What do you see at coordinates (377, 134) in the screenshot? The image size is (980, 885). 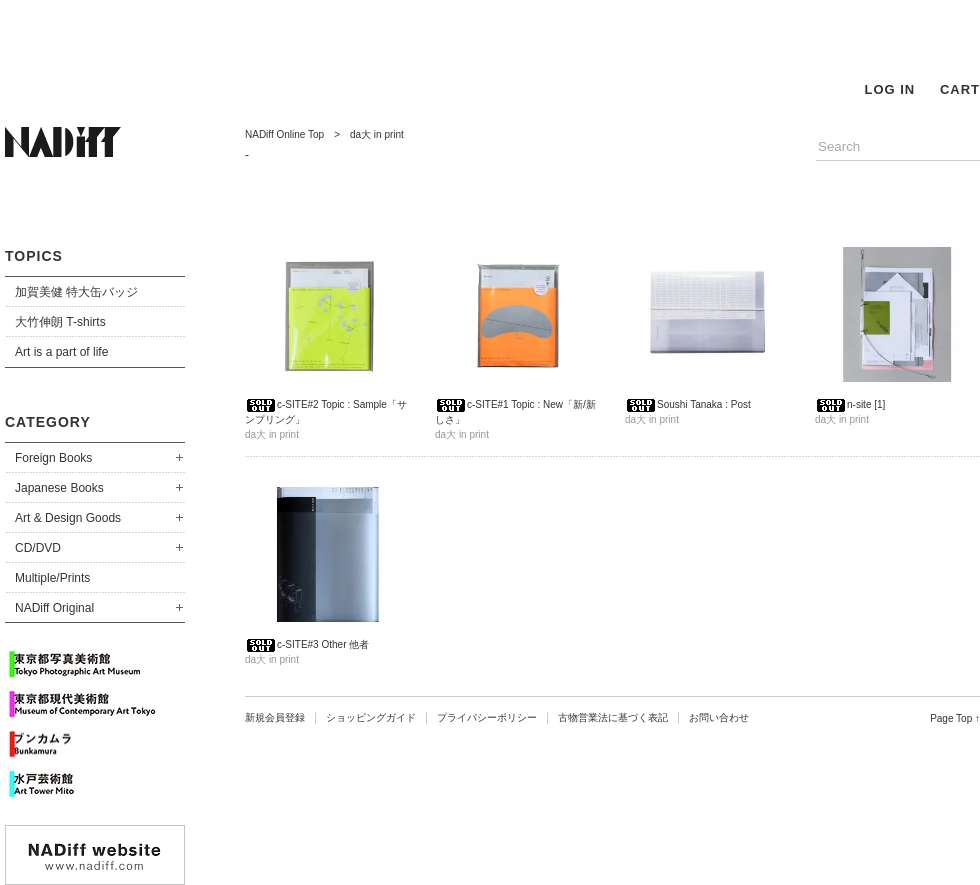 I see `da大 in print` at bounding box center [377, 134].